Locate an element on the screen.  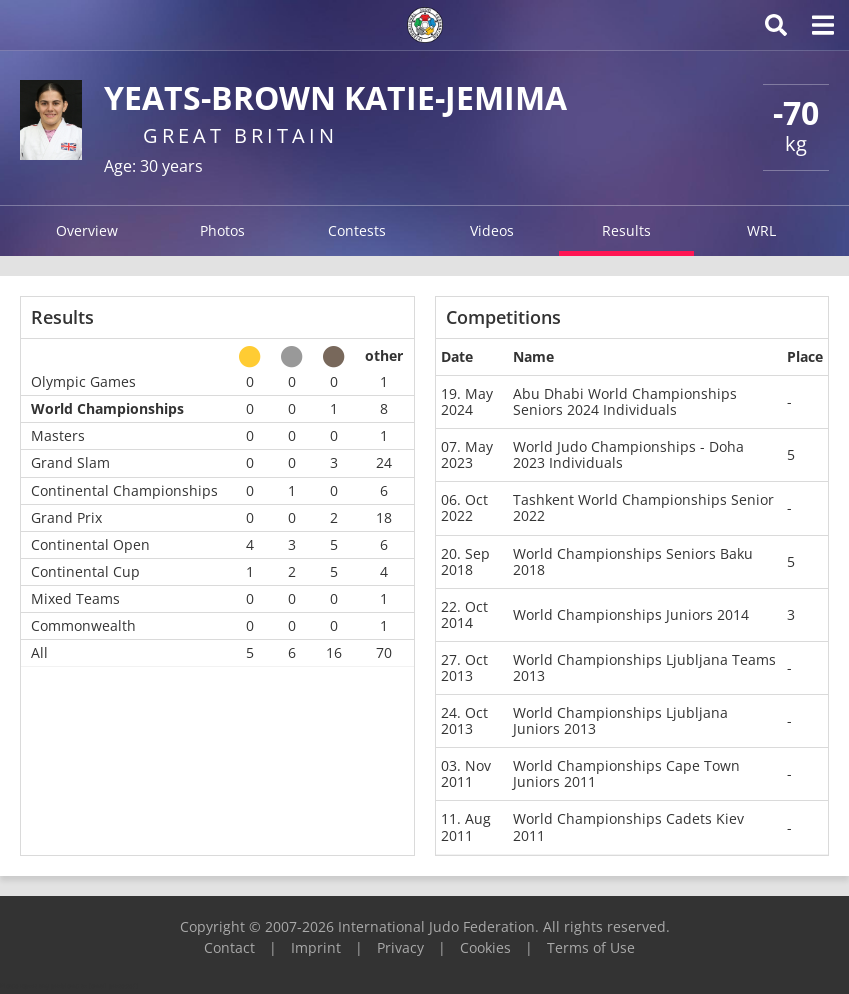
Videos is located at coordinates (492, 230).